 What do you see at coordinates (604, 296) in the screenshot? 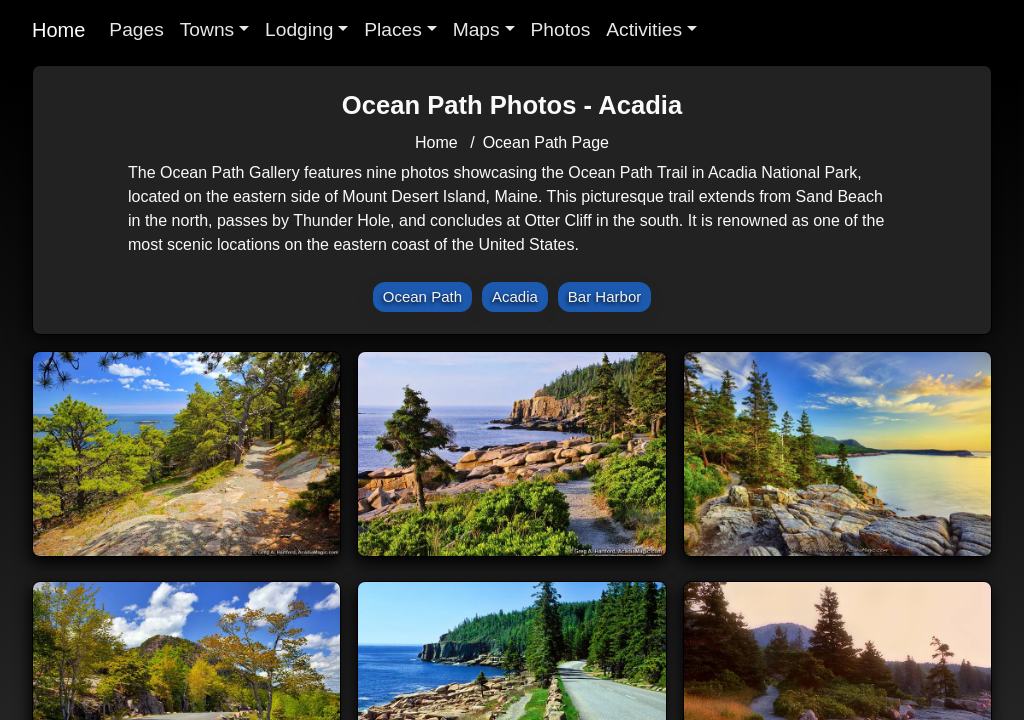
I see `Bar Harbor` at bounding box center [604, 296].